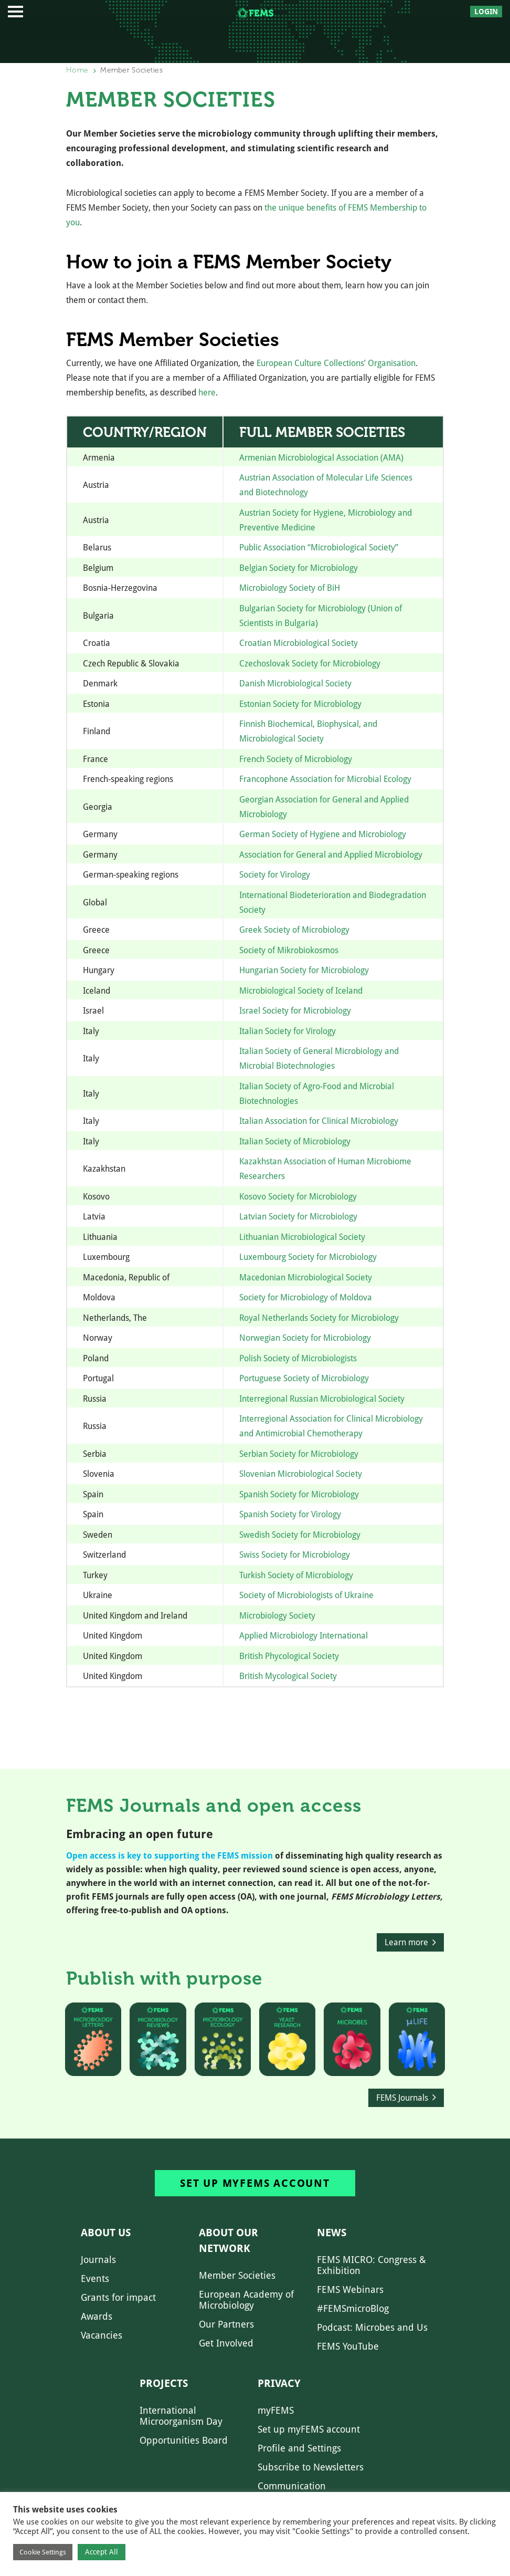 Image resolution: width=510 pixels, height=2576 pixels. Describe the element at coordinates (237, 2275) in the screenshot. I see `Member Societies` at that location.